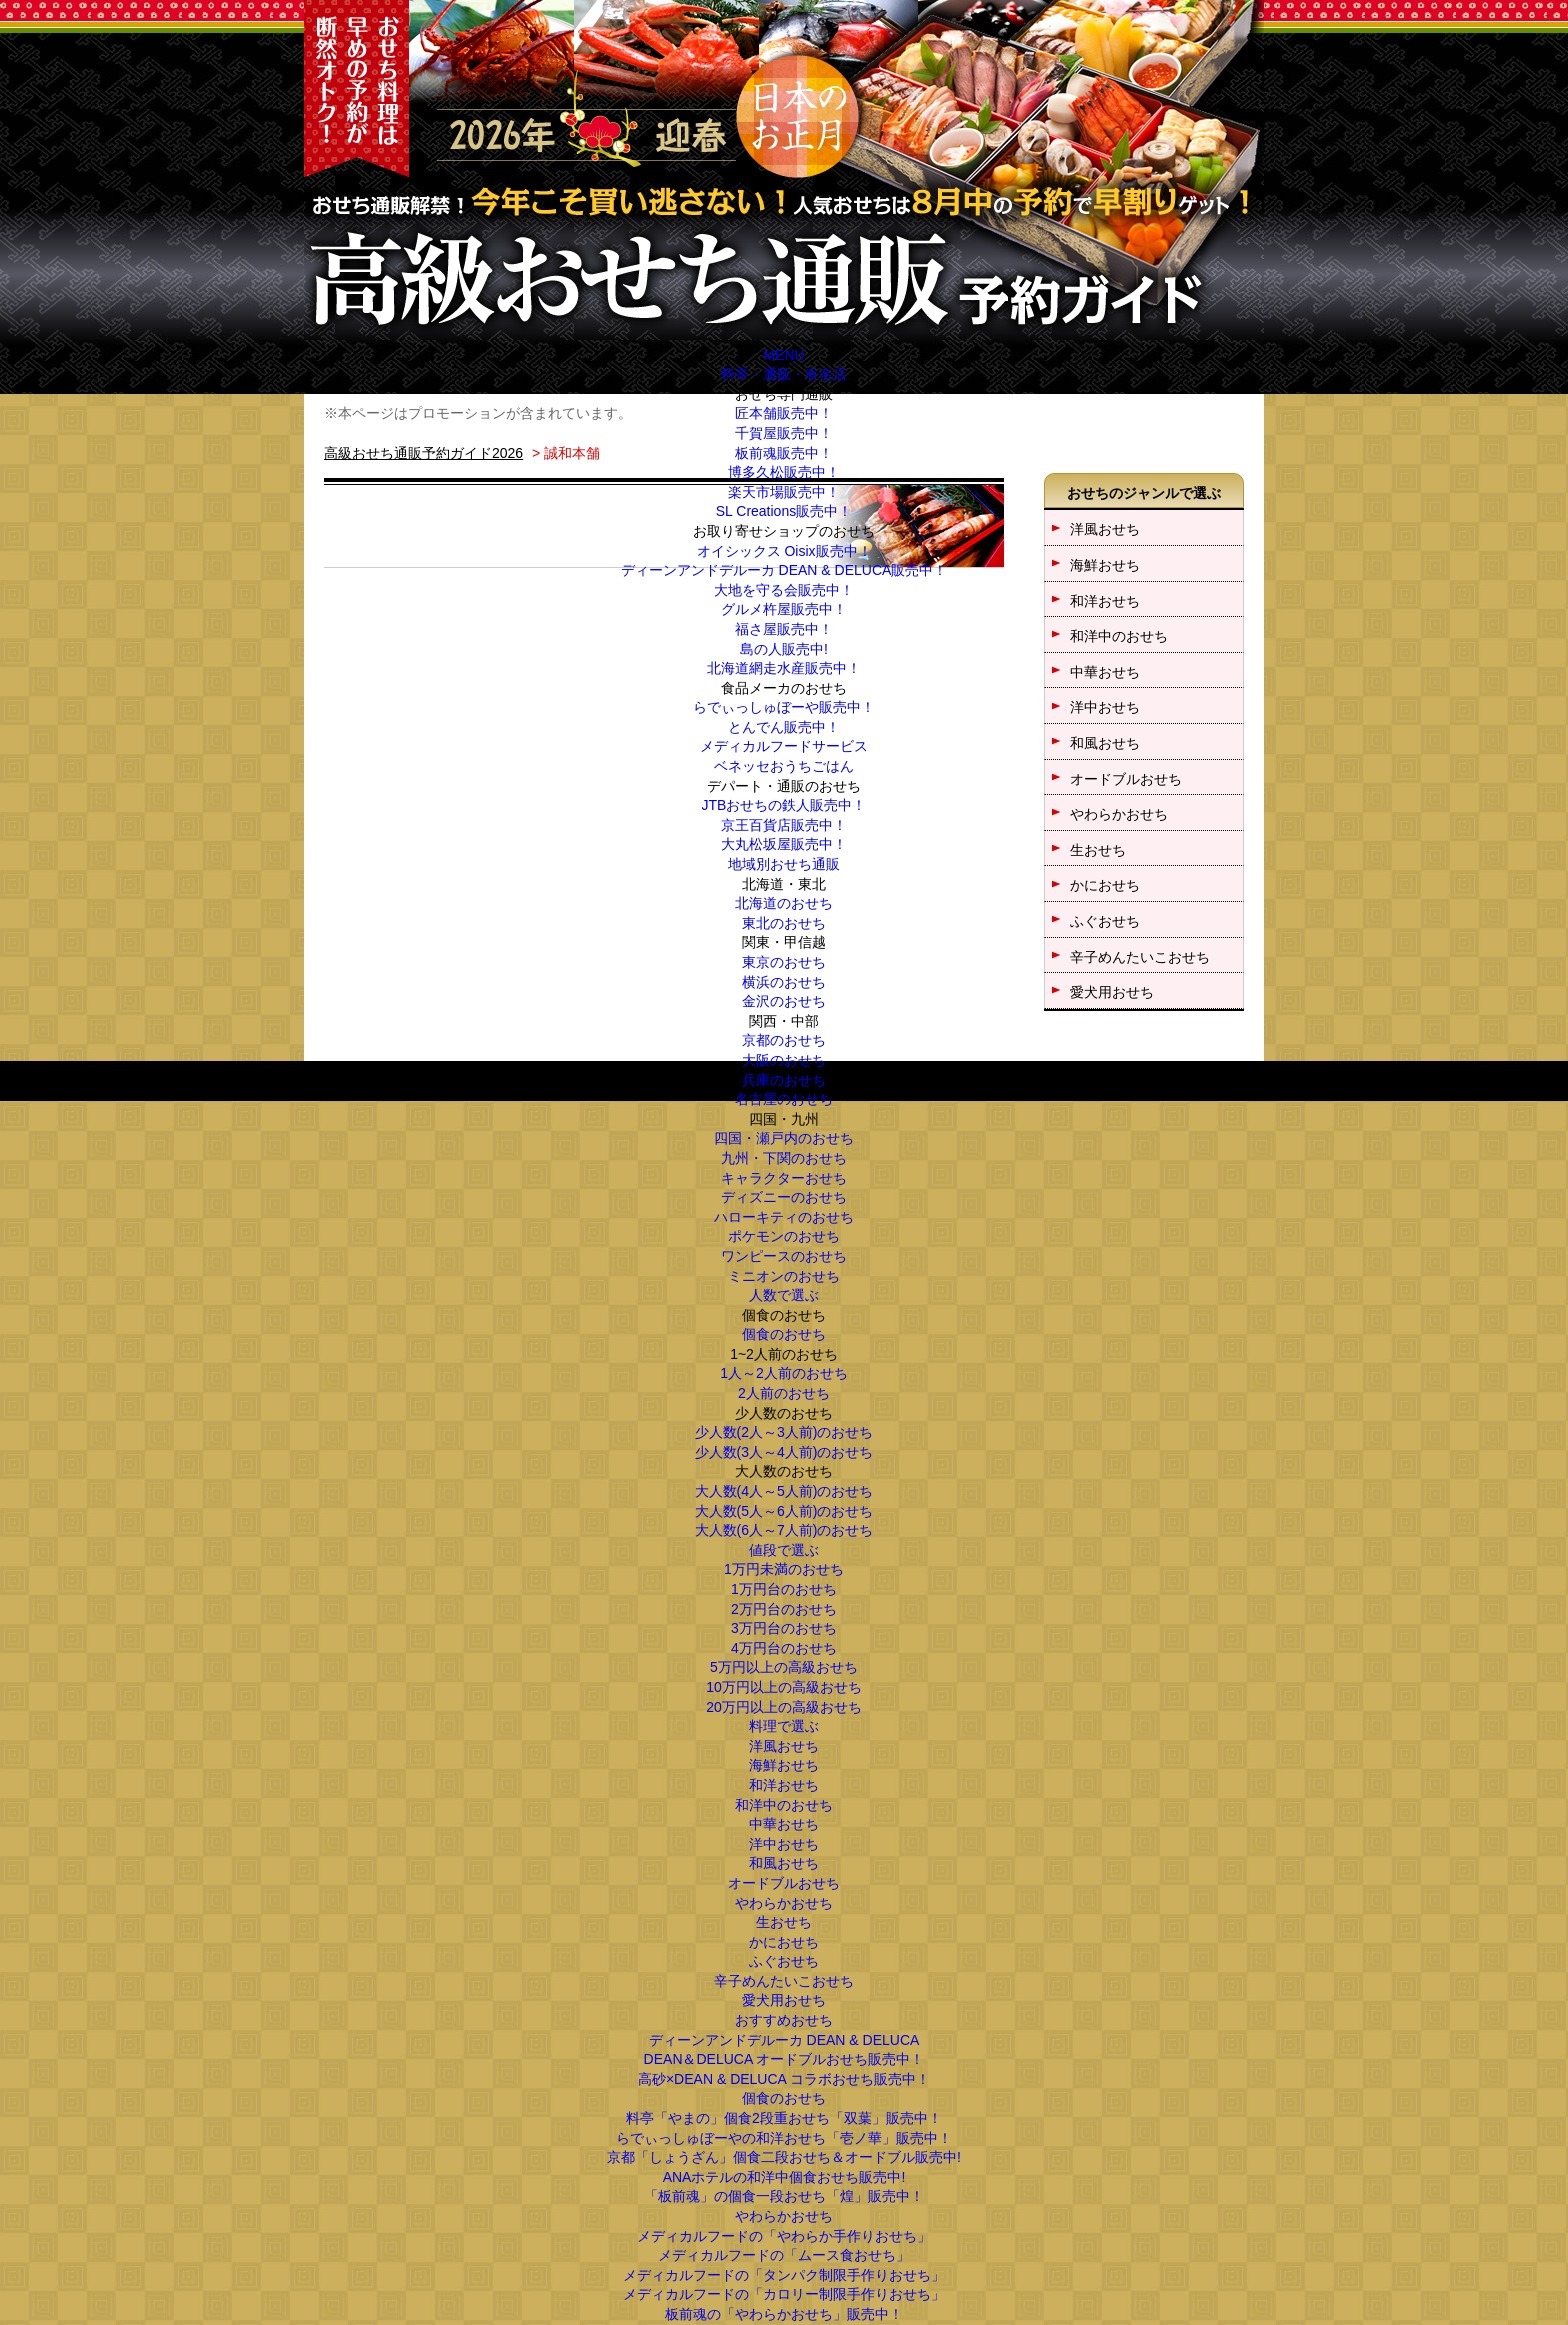 This screenshot has height=2325, width=1568. Describe the element at coordinates (784, 2020) in the screenshot. I see `おすすめおせち` at that location.